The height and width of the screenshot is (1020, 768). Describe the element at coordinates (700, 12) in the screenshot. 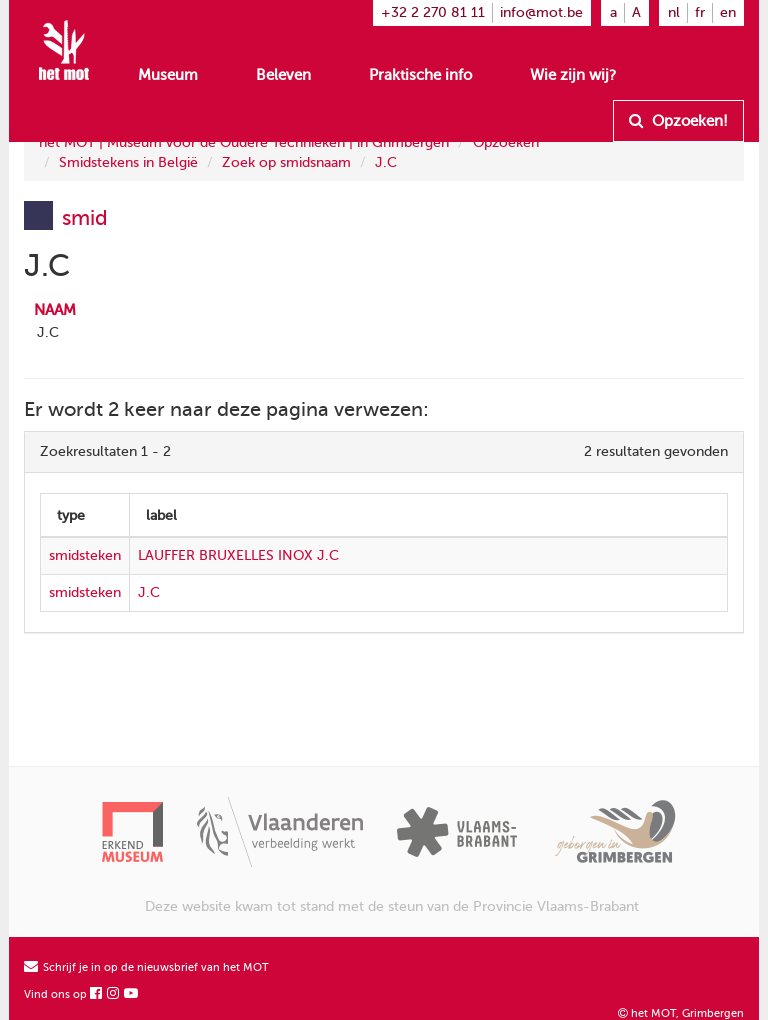

I see `fr` at that location.